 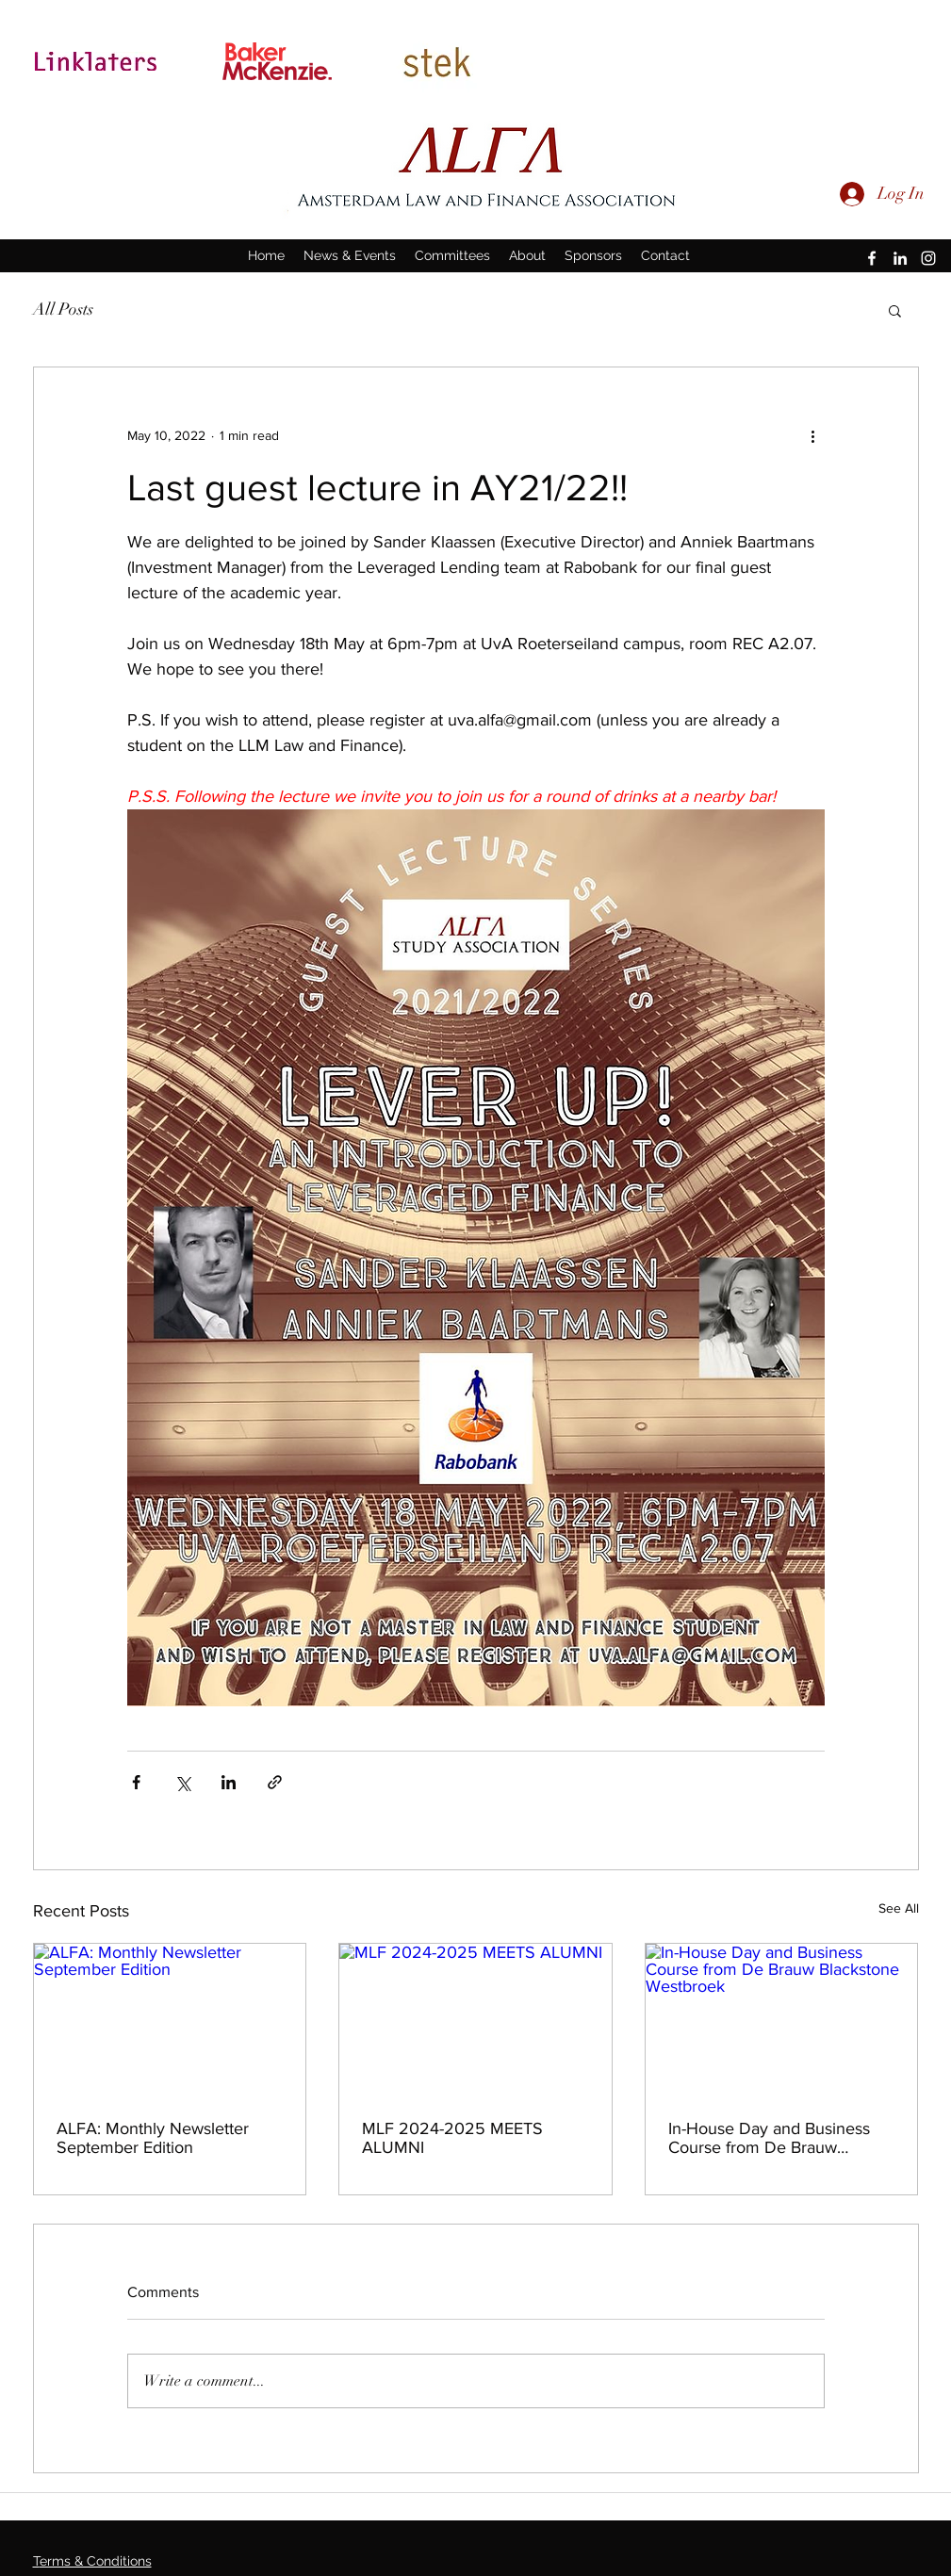 I want to click on In-House Day and Business Course from De Brauw Blackstone Westbroek, so click(x=769, y=2138).